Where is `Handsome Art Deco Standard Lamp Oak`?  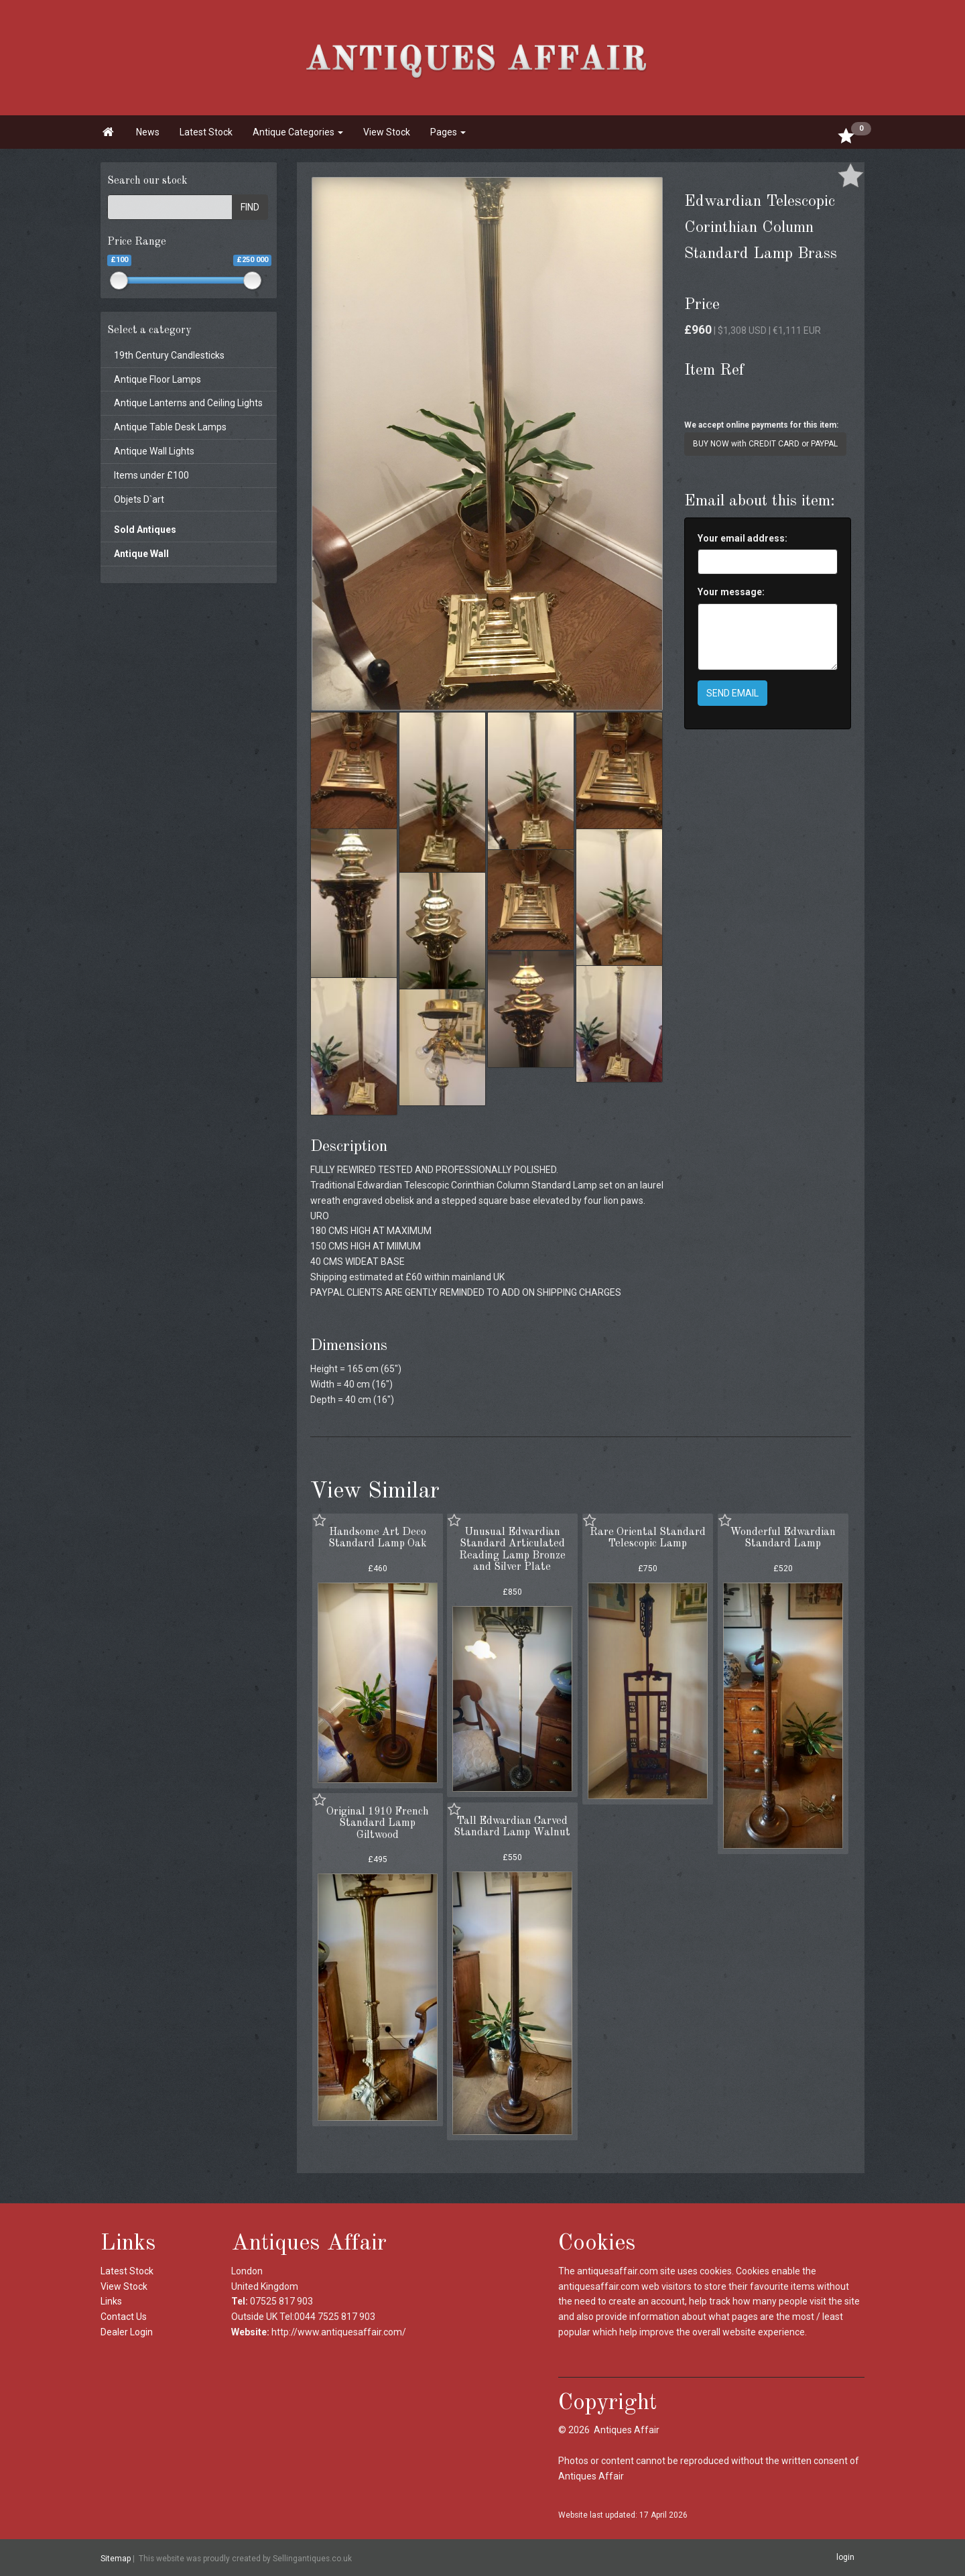 Handsome Art Deco Standard Lamp Oak is located at coordinates (377, 1538).